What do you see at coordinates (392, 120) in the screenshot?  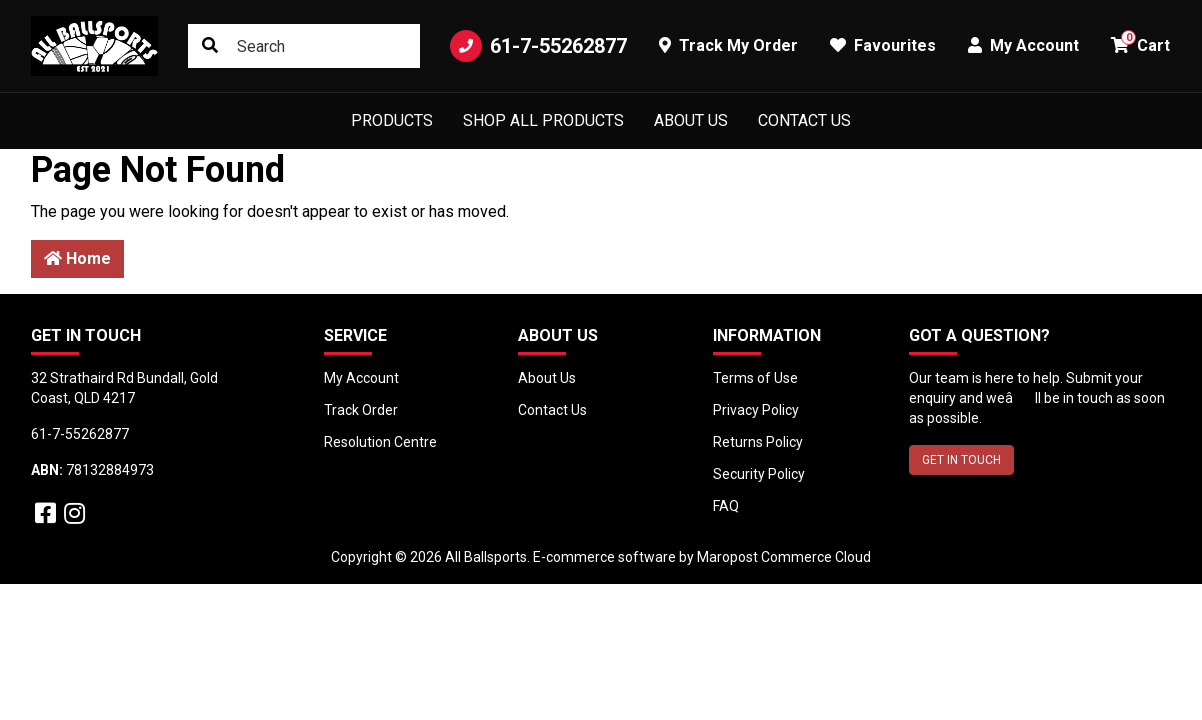 I see `Products` at bounding box center [392, 120].